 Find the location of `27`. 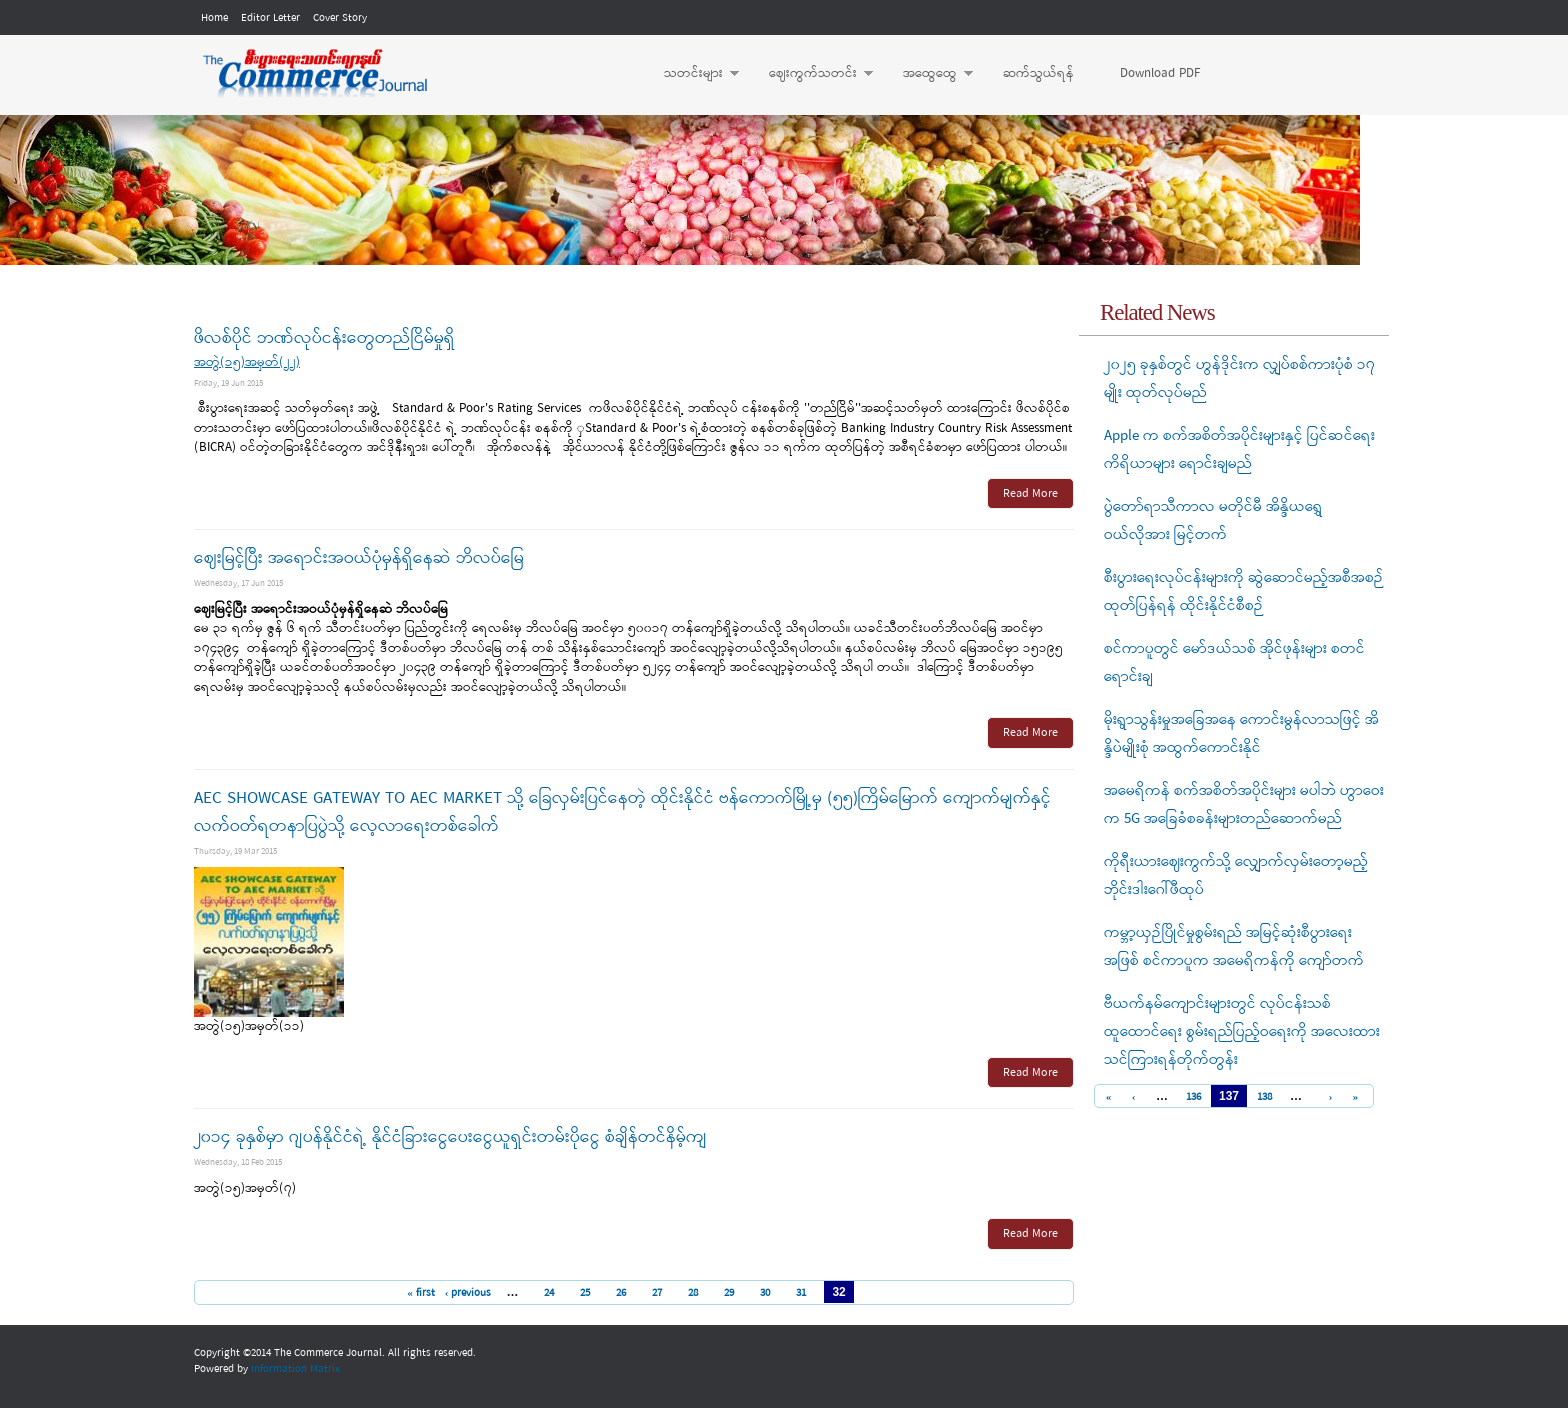

27 is located at coordinates (657, 1293).